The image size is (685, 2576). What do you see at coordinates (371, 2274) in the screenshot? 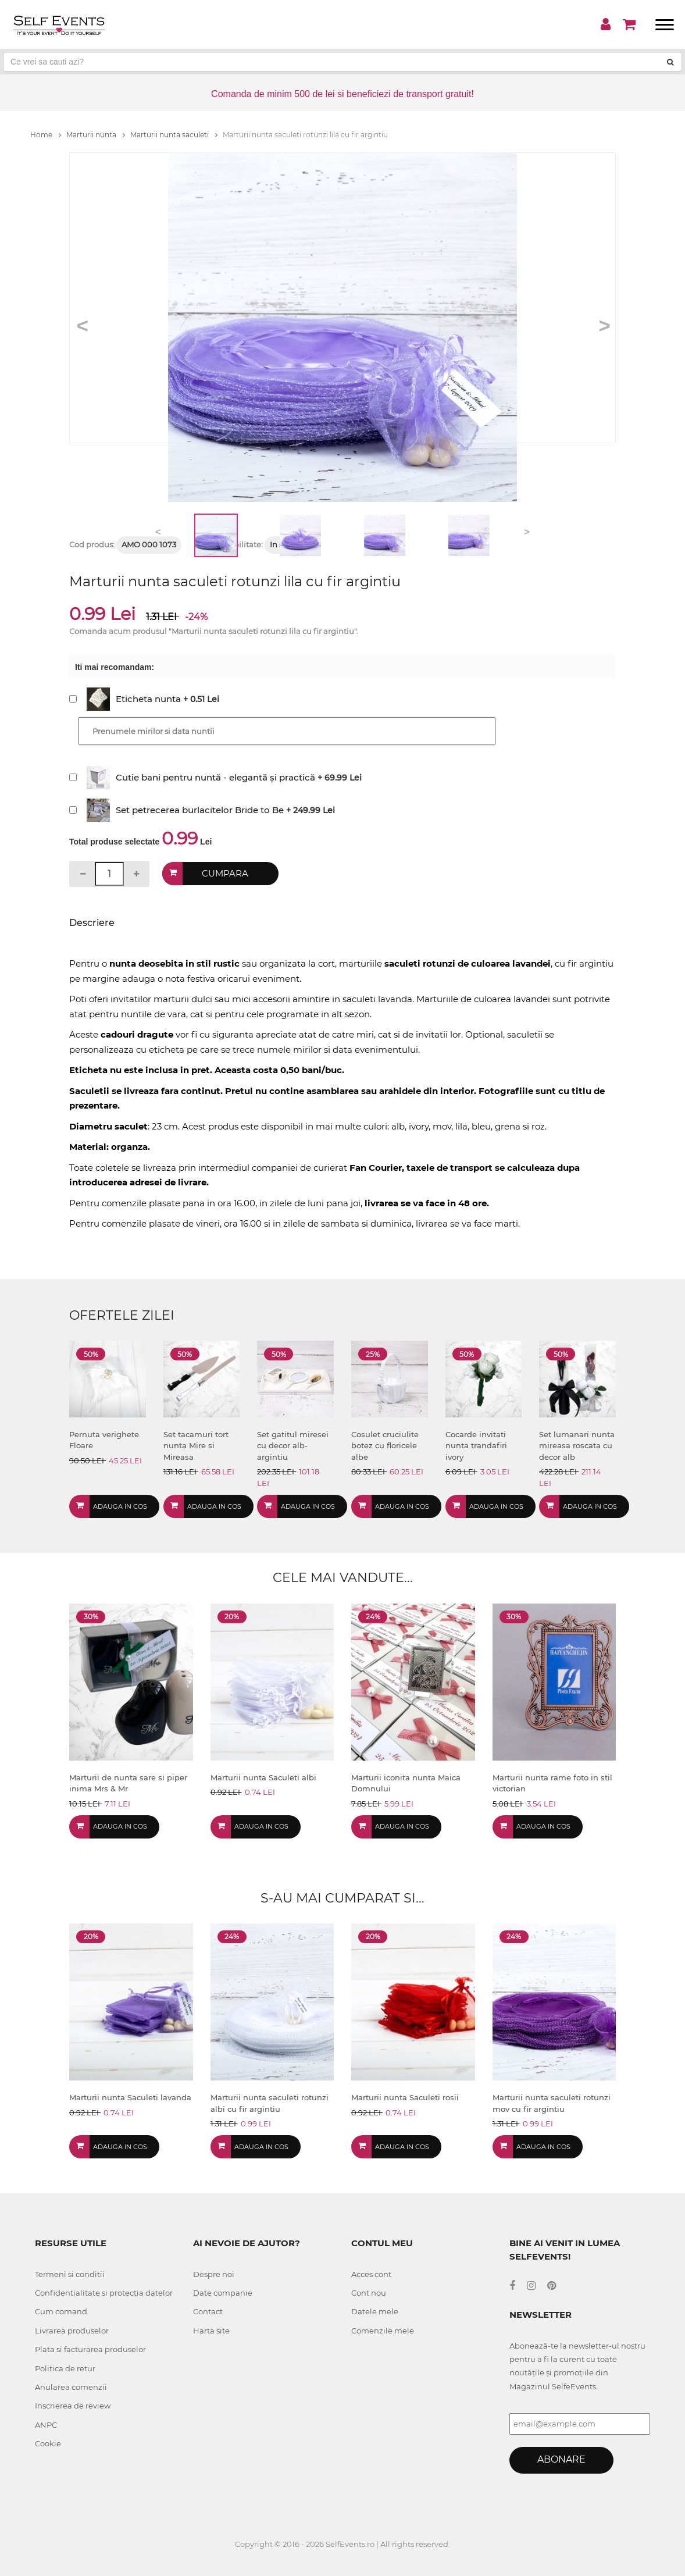
I see `Acces cont` at bounding box center [371, 2274].